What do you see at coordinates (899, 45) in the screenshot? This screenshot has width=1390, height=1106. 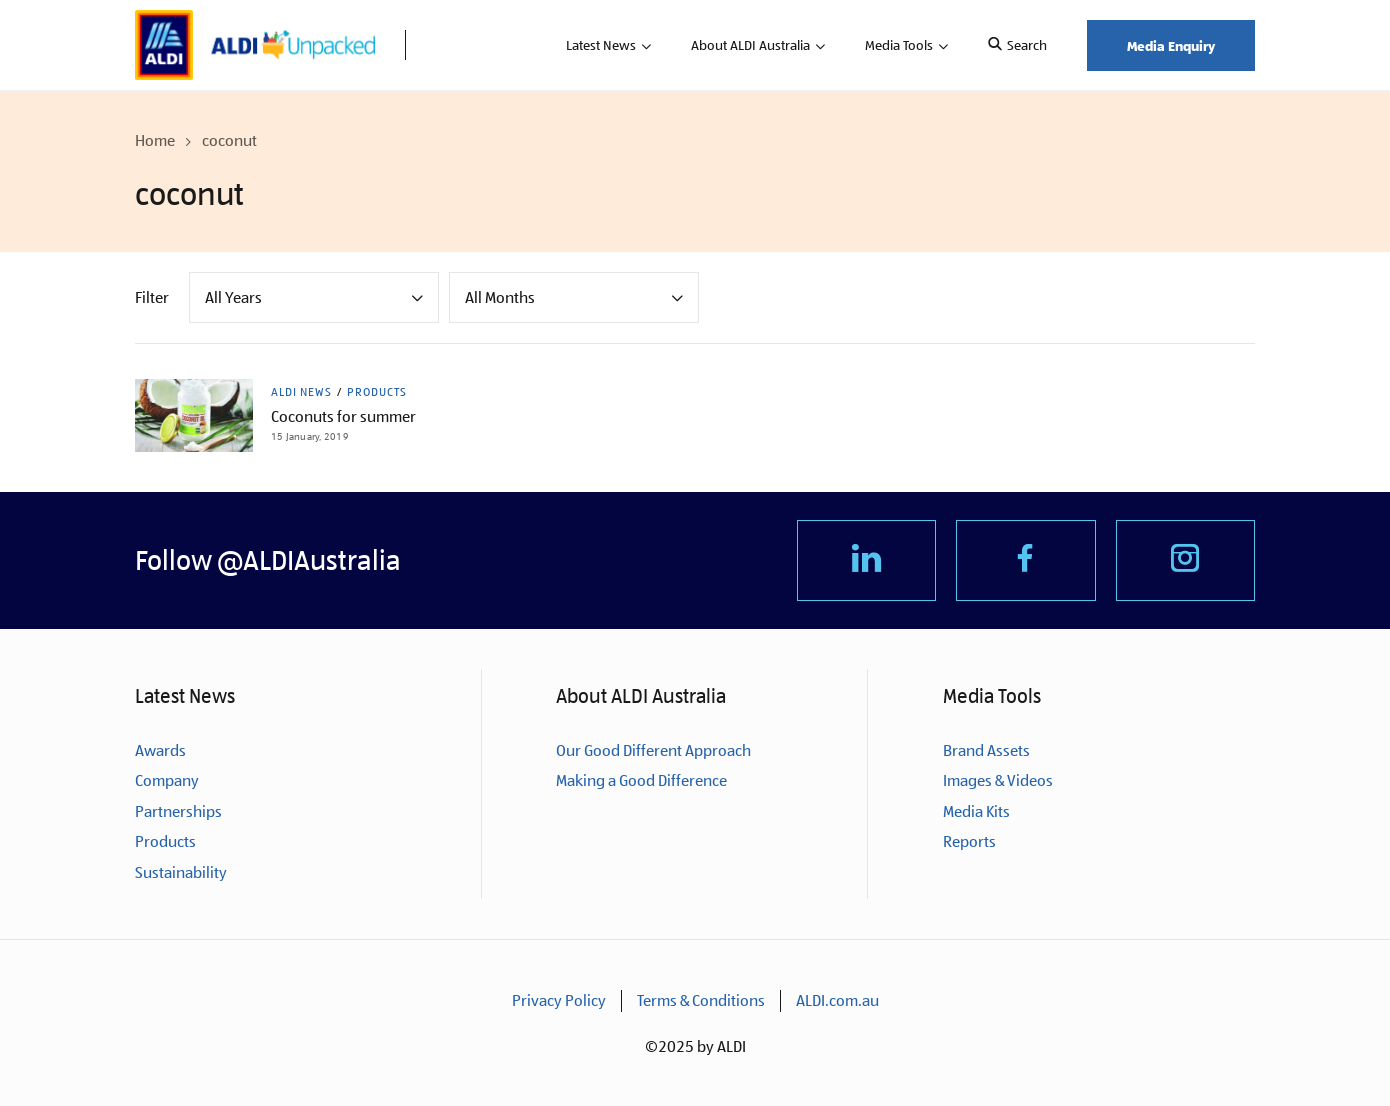 I see `Media Tools` at bounding box center [899, 45].